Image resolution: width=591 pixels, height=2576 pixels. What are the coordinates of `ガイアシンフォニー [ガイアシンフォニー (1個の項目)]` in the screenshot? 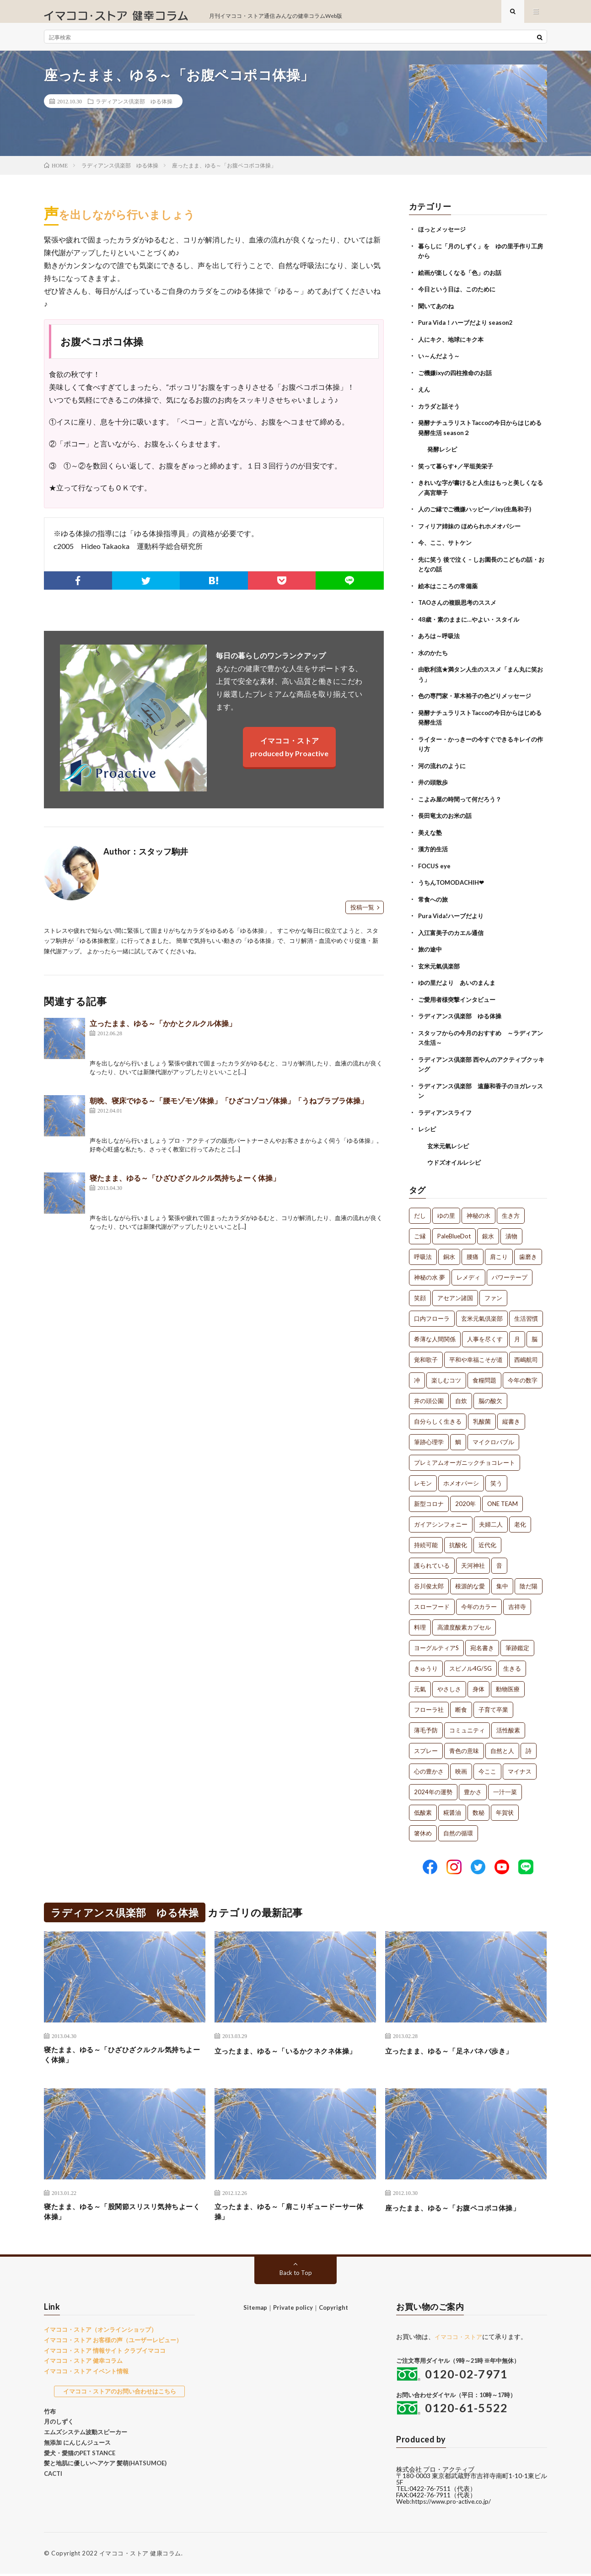 It's located at (440, 1519).